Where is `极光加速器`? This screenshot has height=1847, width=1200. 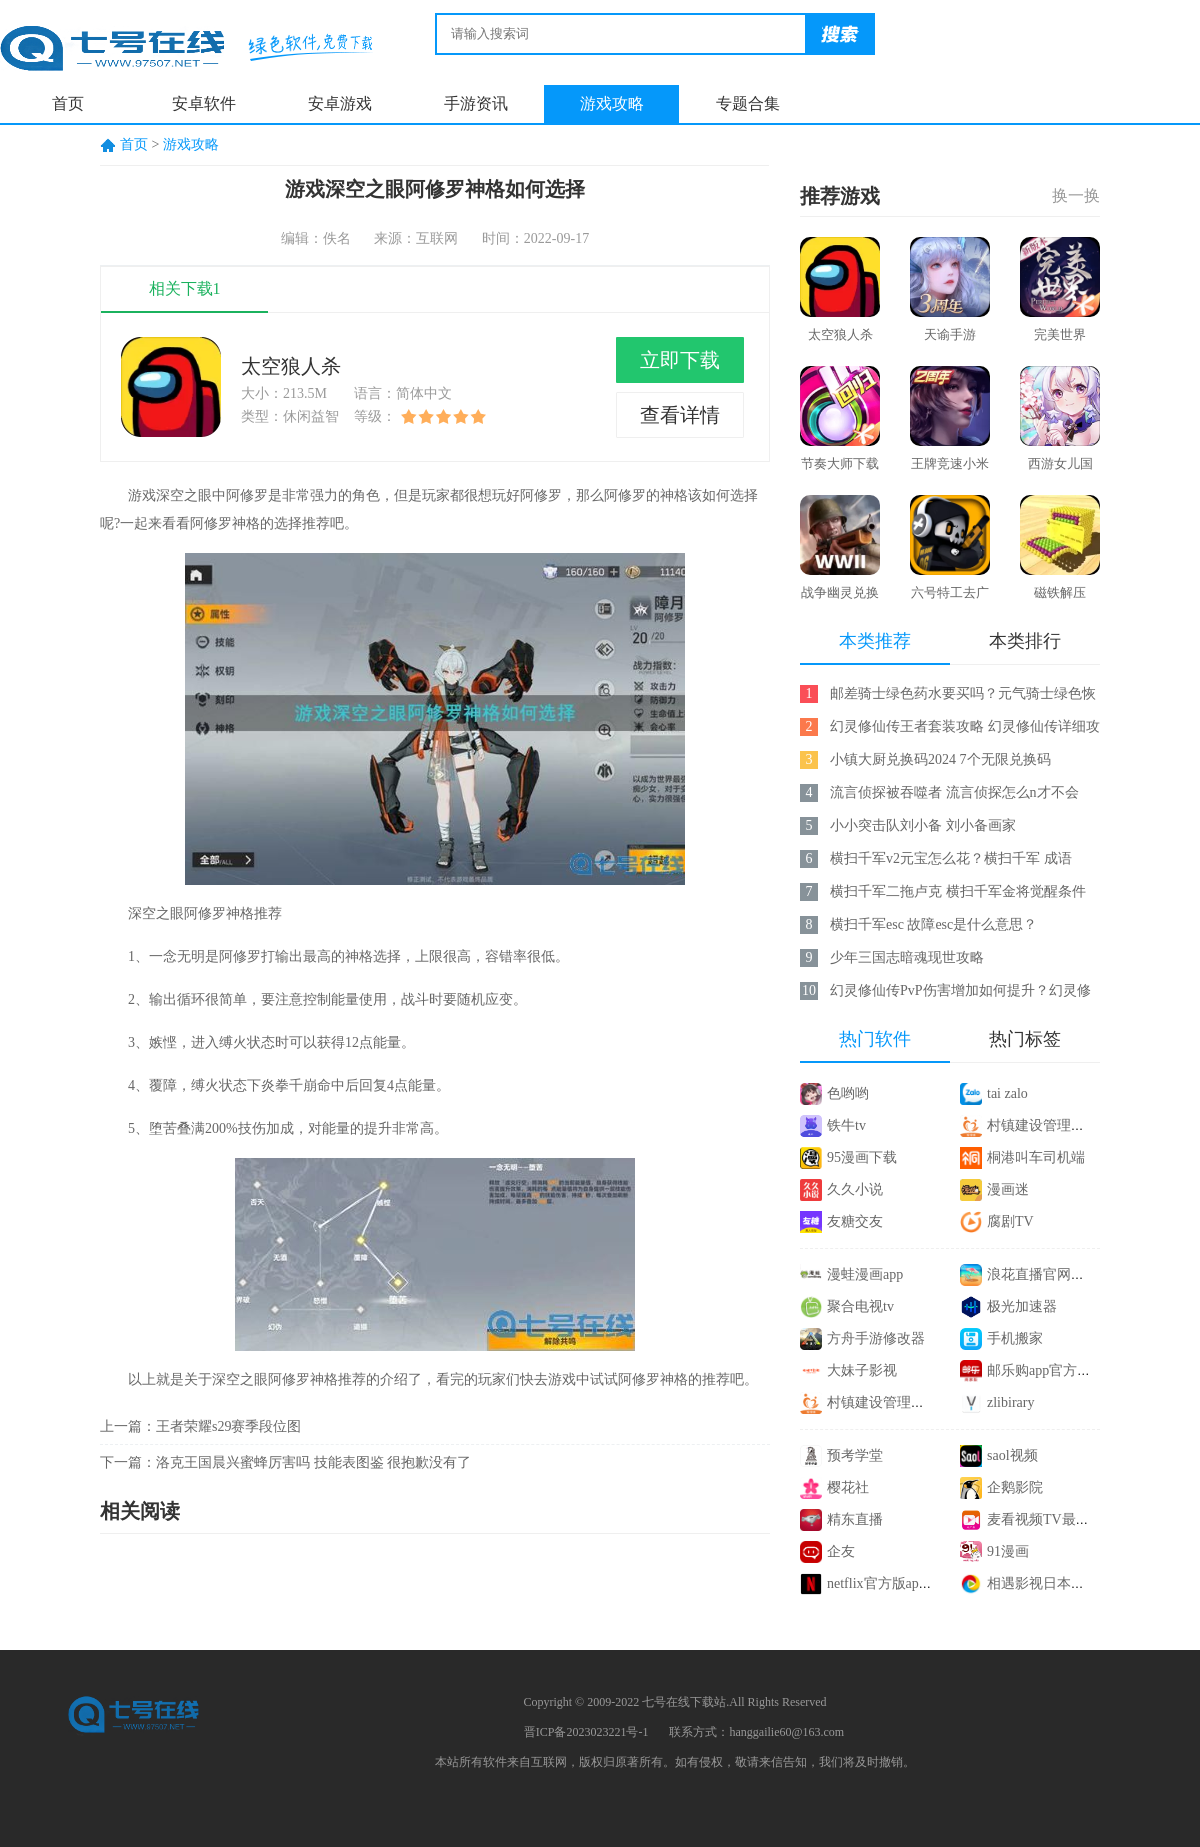
极光加速器 is located at coordinates (1022, 1306).